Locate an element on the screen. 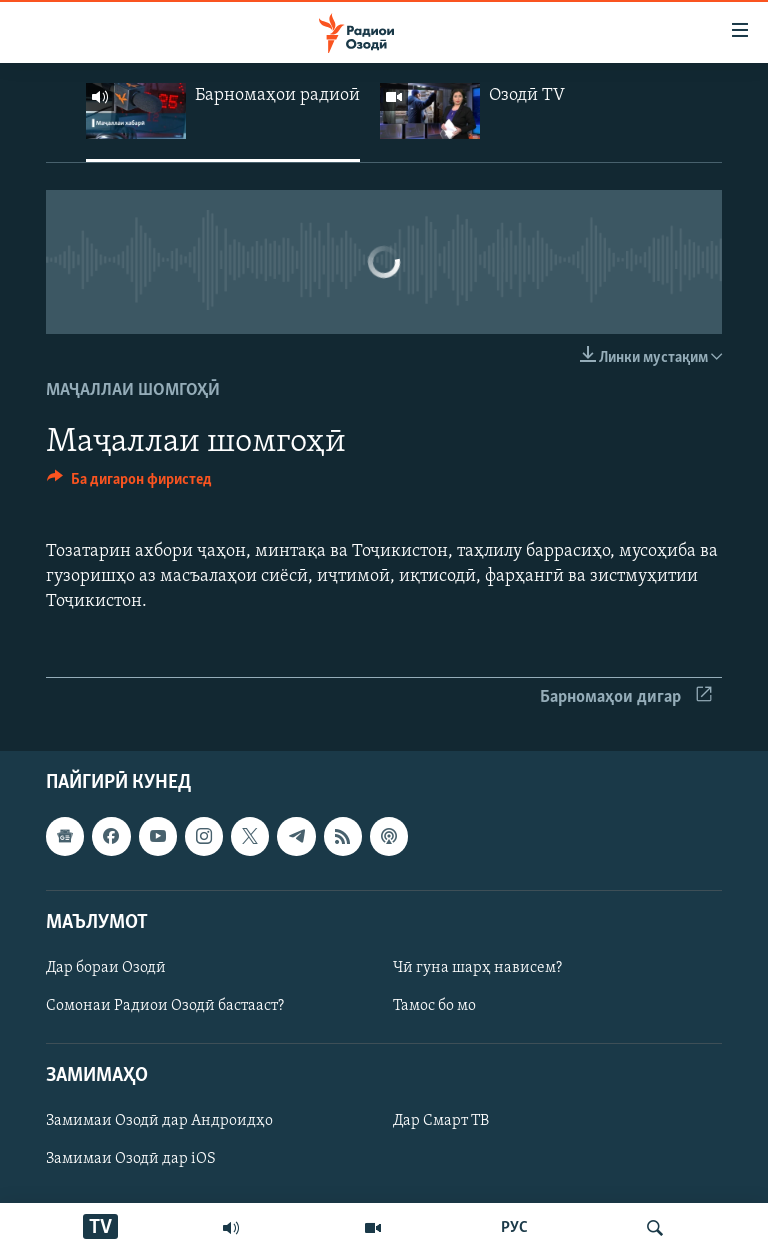 Image resolution: width=768 pixels, height=1253 pixels. Замимаи Озодӣ дар iOS is located at coordinates (131, 1160).